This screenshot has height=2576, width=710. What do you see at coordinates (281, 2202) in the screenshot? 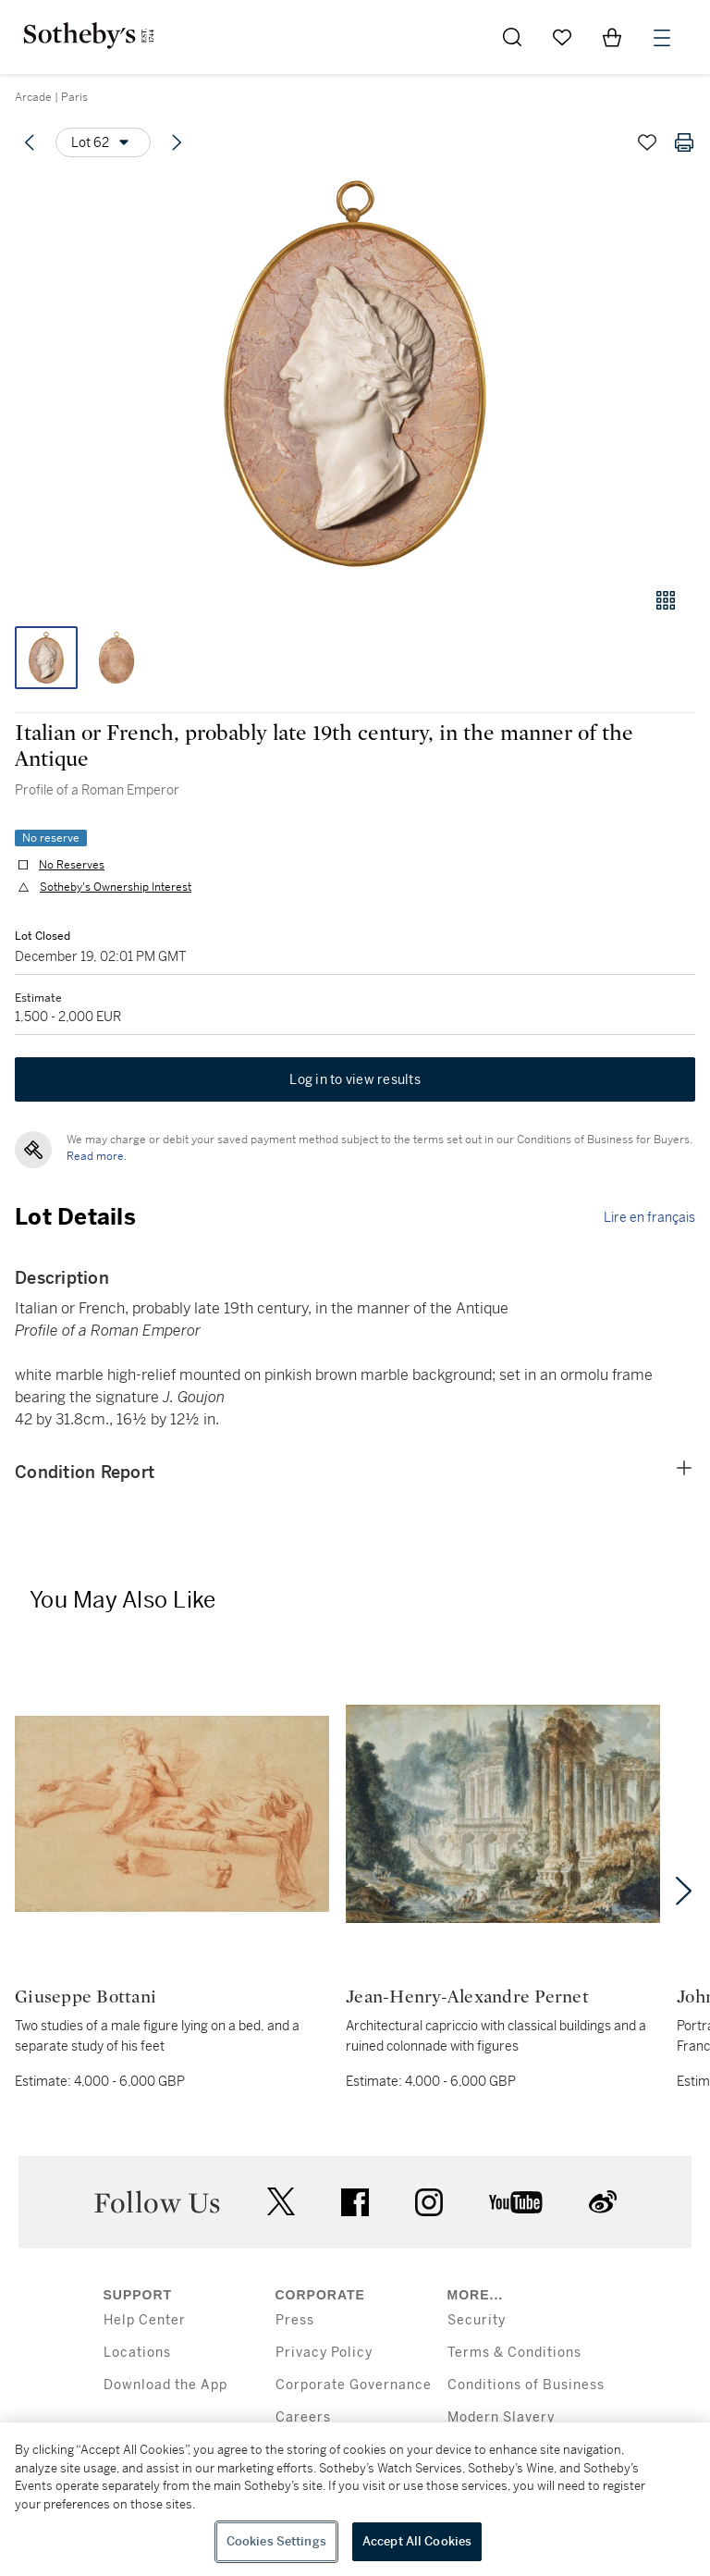
I see `twitter` at bounding box center [281, 2202].